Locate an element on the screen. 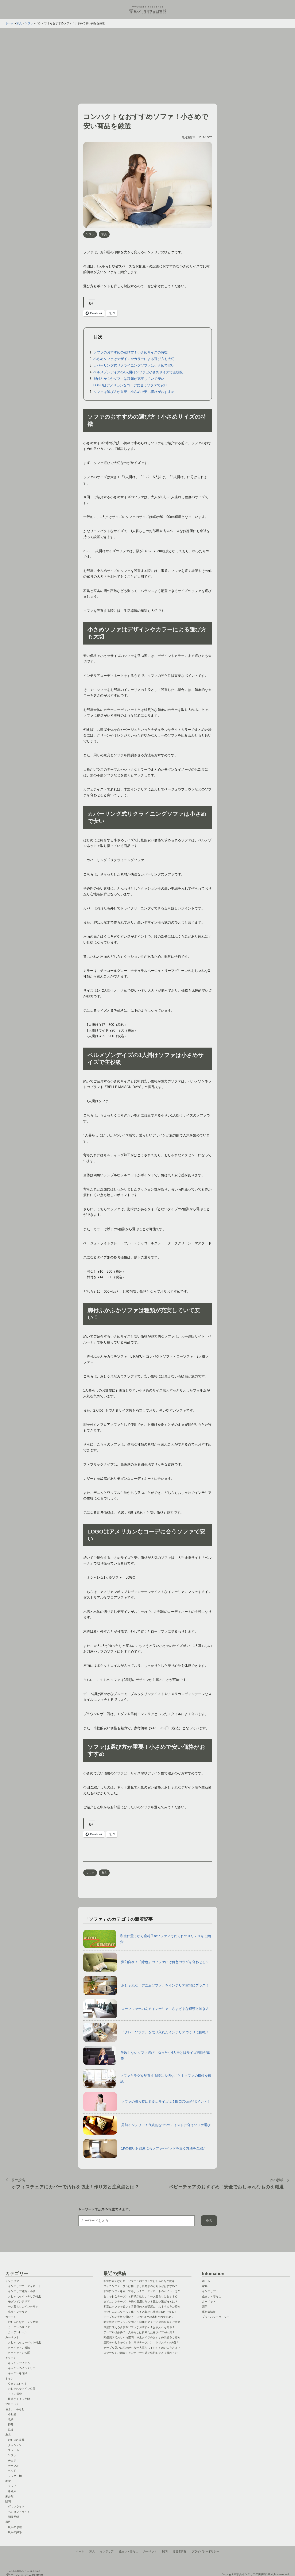 The width and height of the screenshot is (295, 2576). 風呂 is located at coordinates (8, 2521).